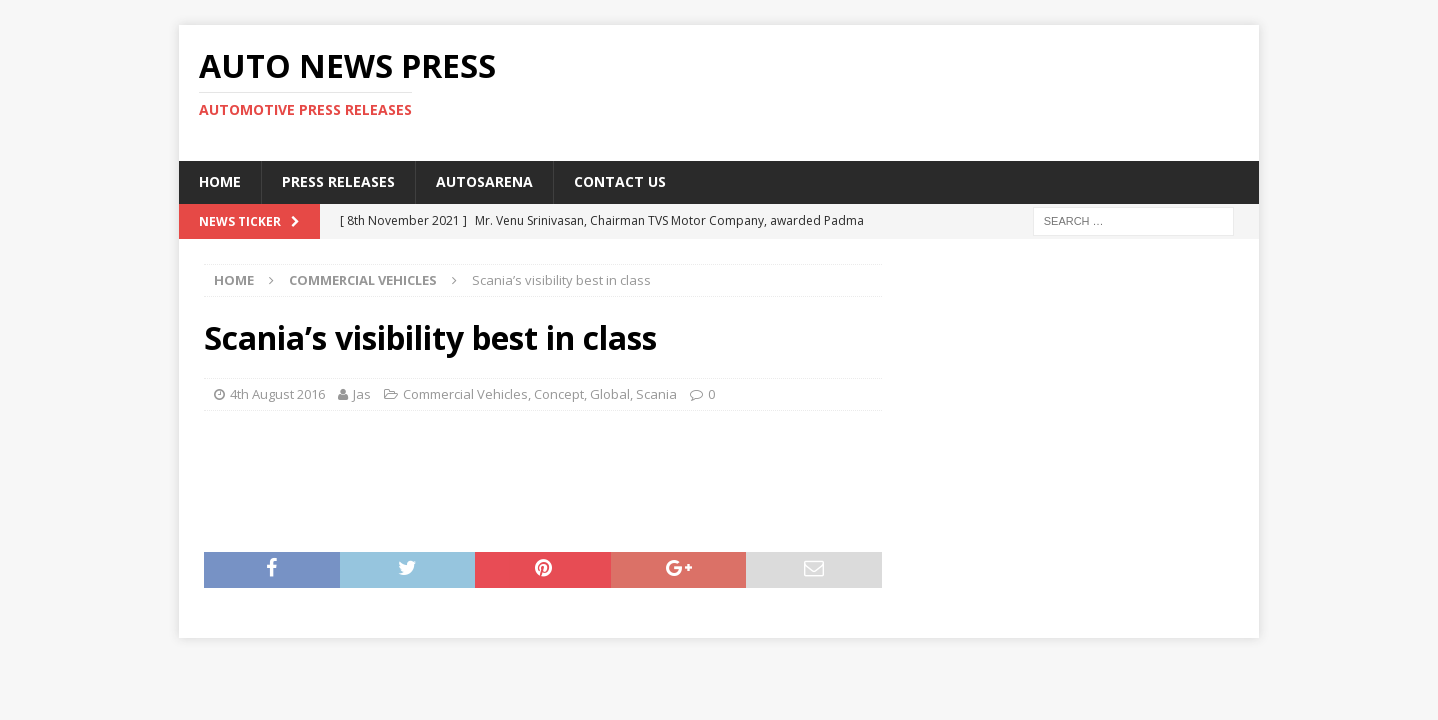  I want to click on Scania, so click(656, 394).